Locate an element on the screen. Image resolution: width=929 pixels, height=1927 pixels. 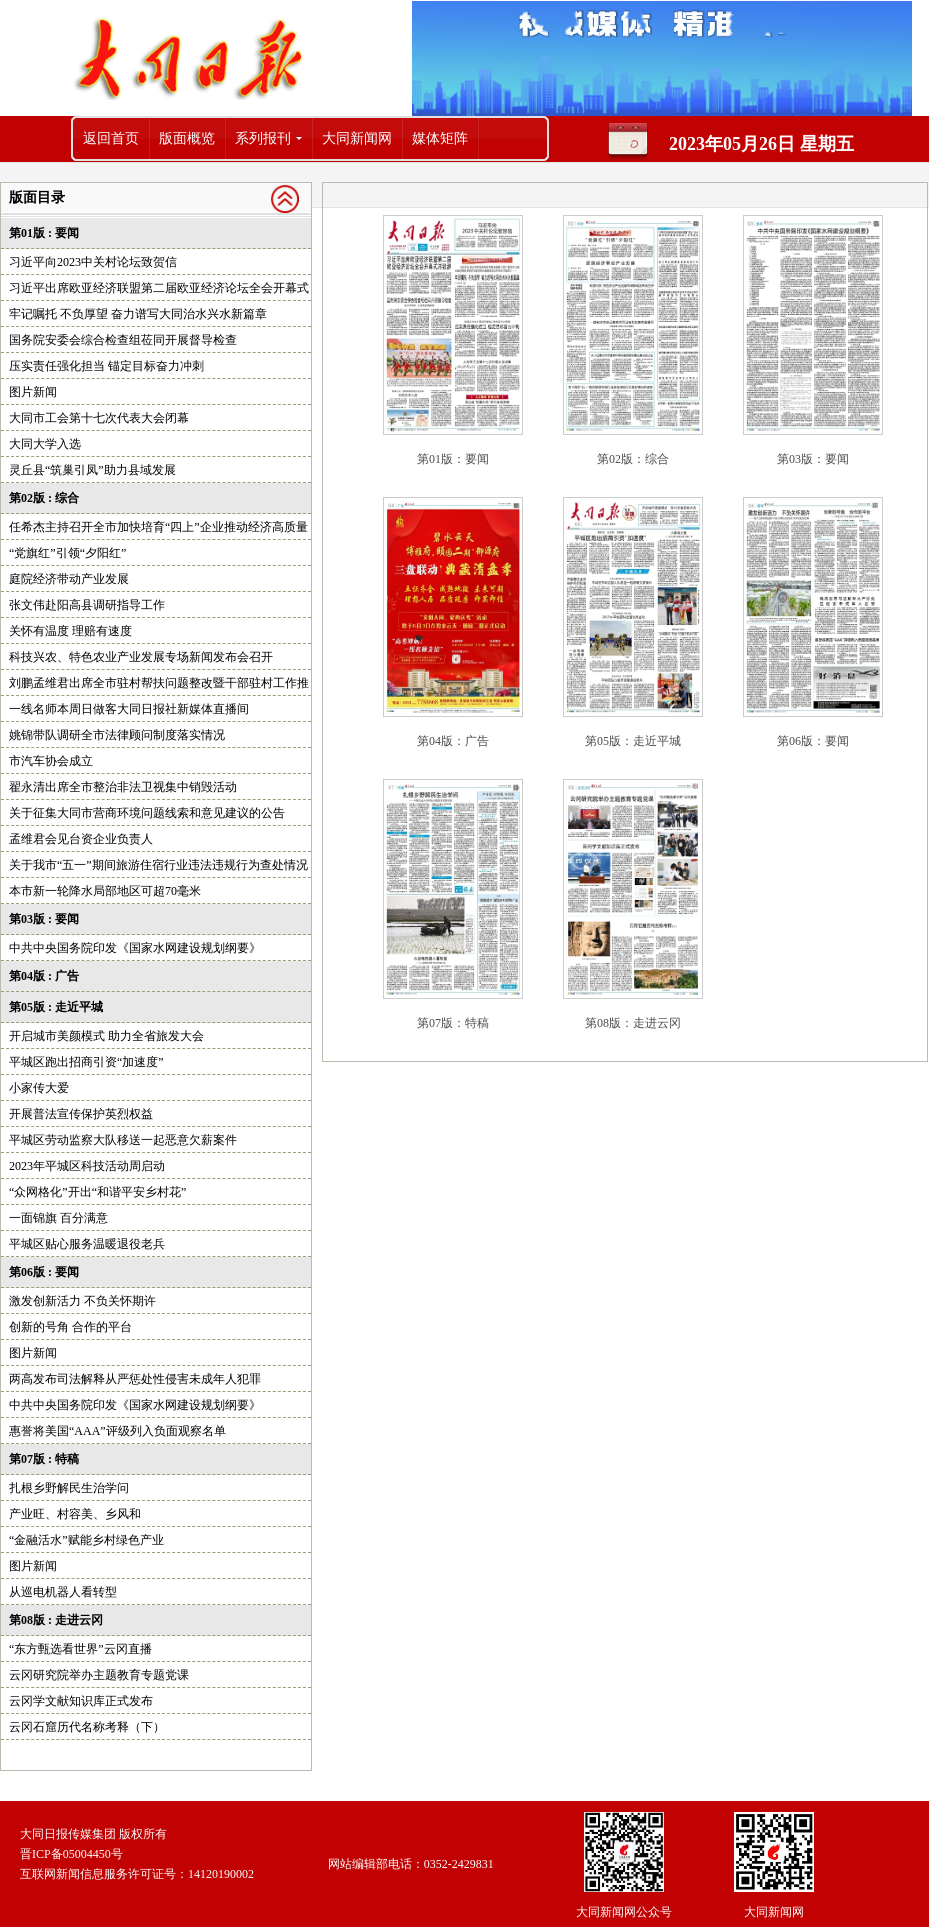
从巡电机器人看转型 is located at coordinates (63, 1592).